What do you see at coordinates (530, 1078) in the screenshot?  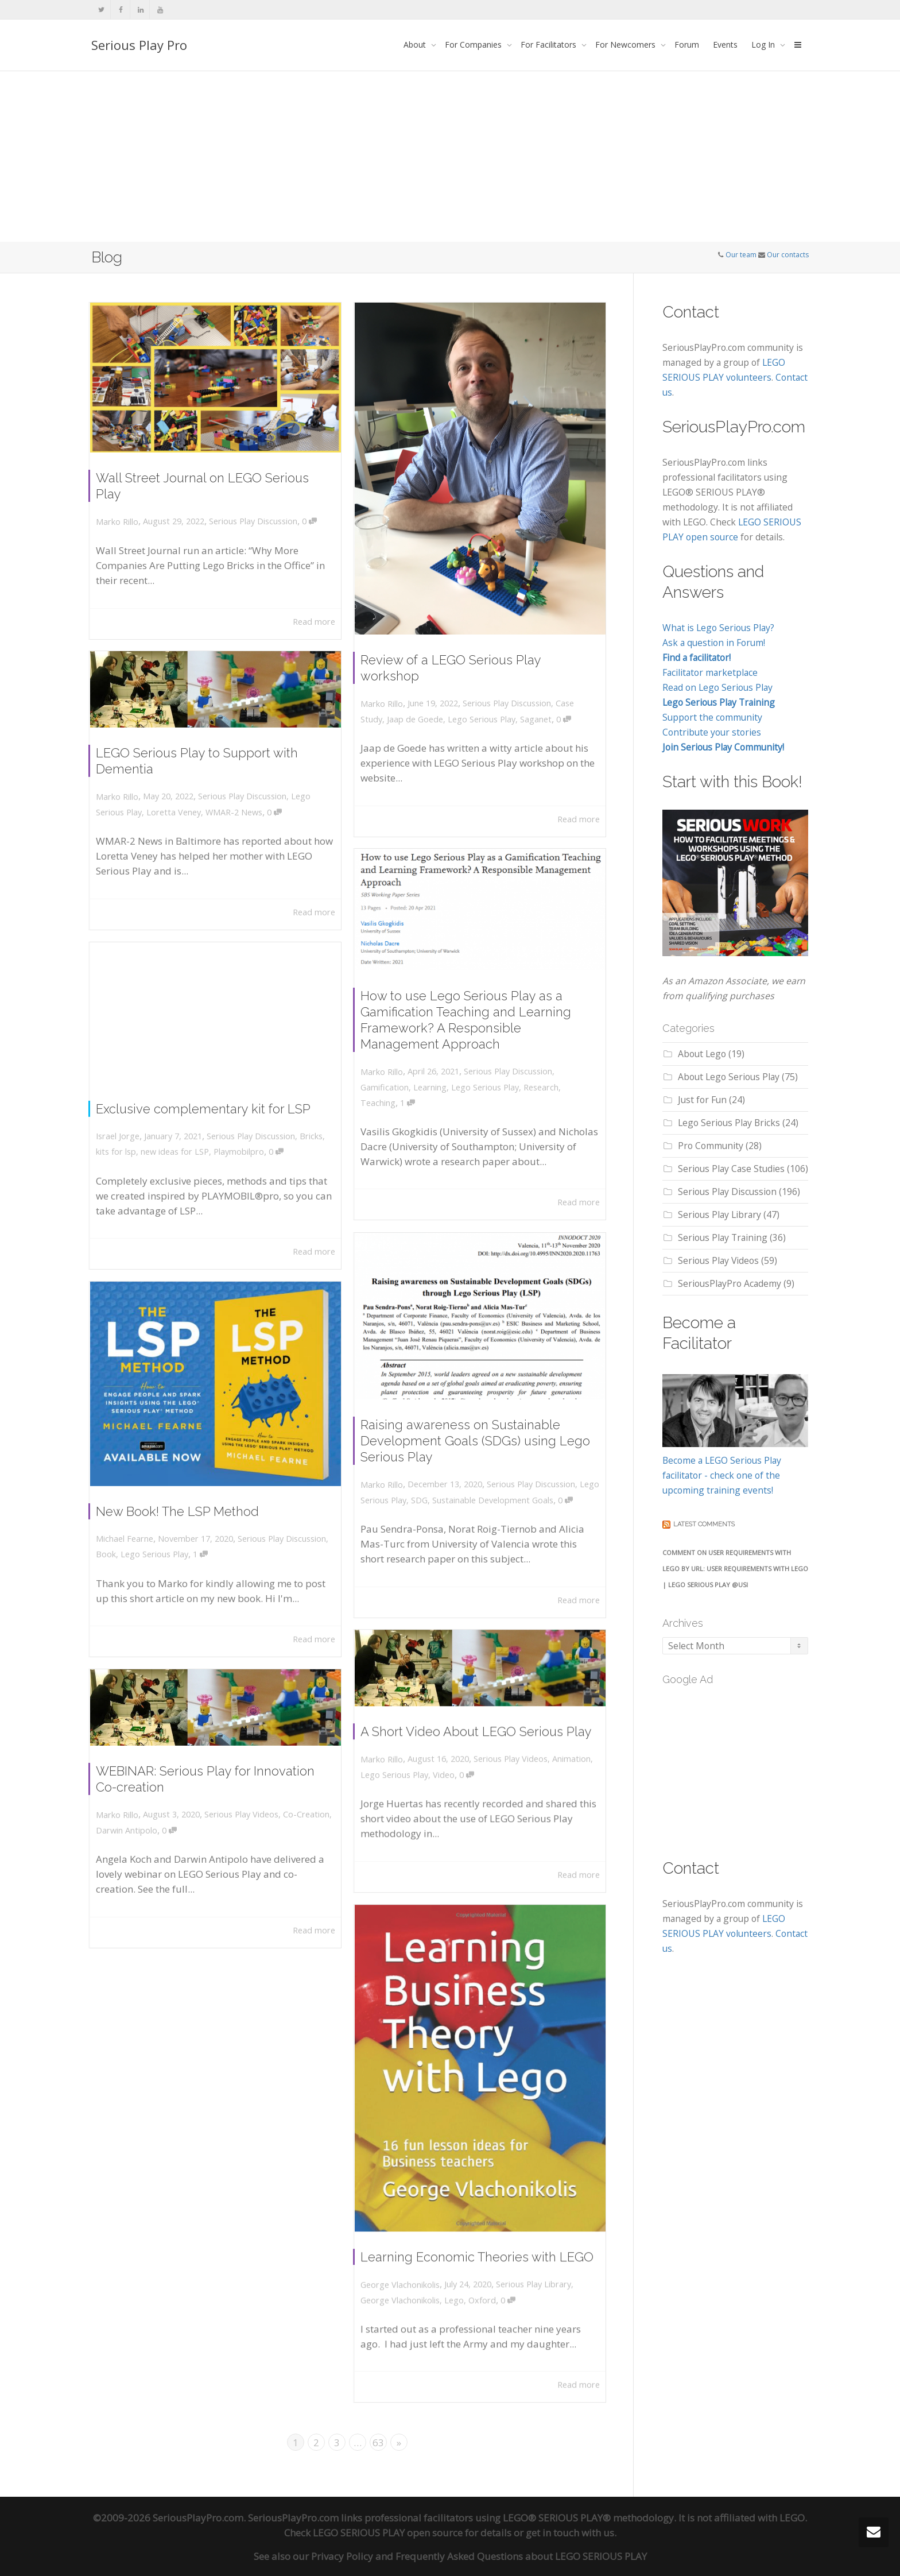 I see `Research` at bounding box center [530, 1078].